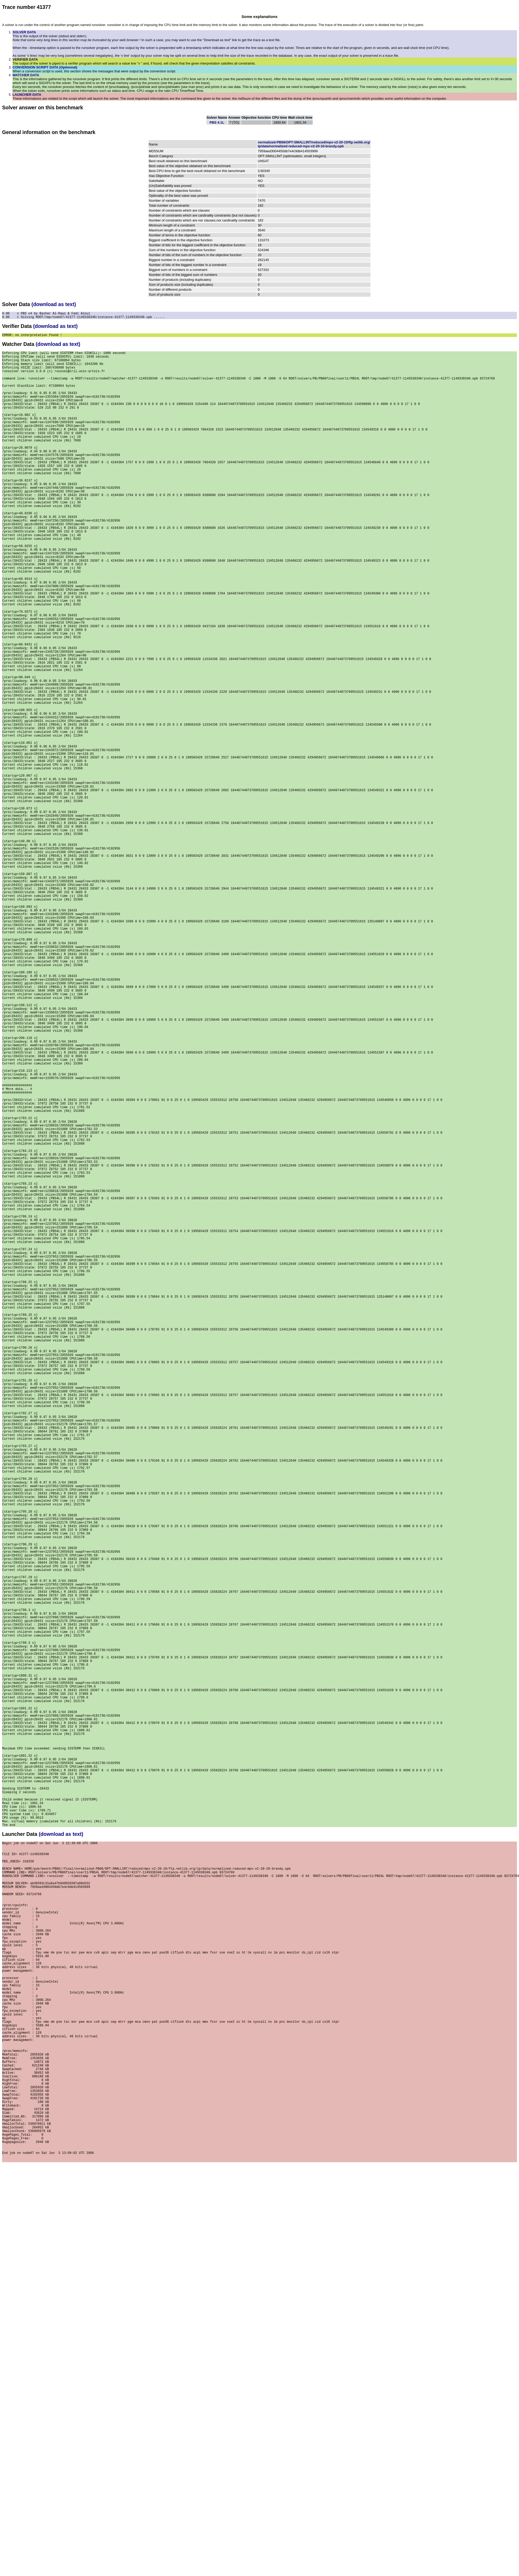  Describe the element at coordinates (44, 67) in the screenshot. I see `CONVERSION SCRIPT DATA (Optionnal)` at that location.